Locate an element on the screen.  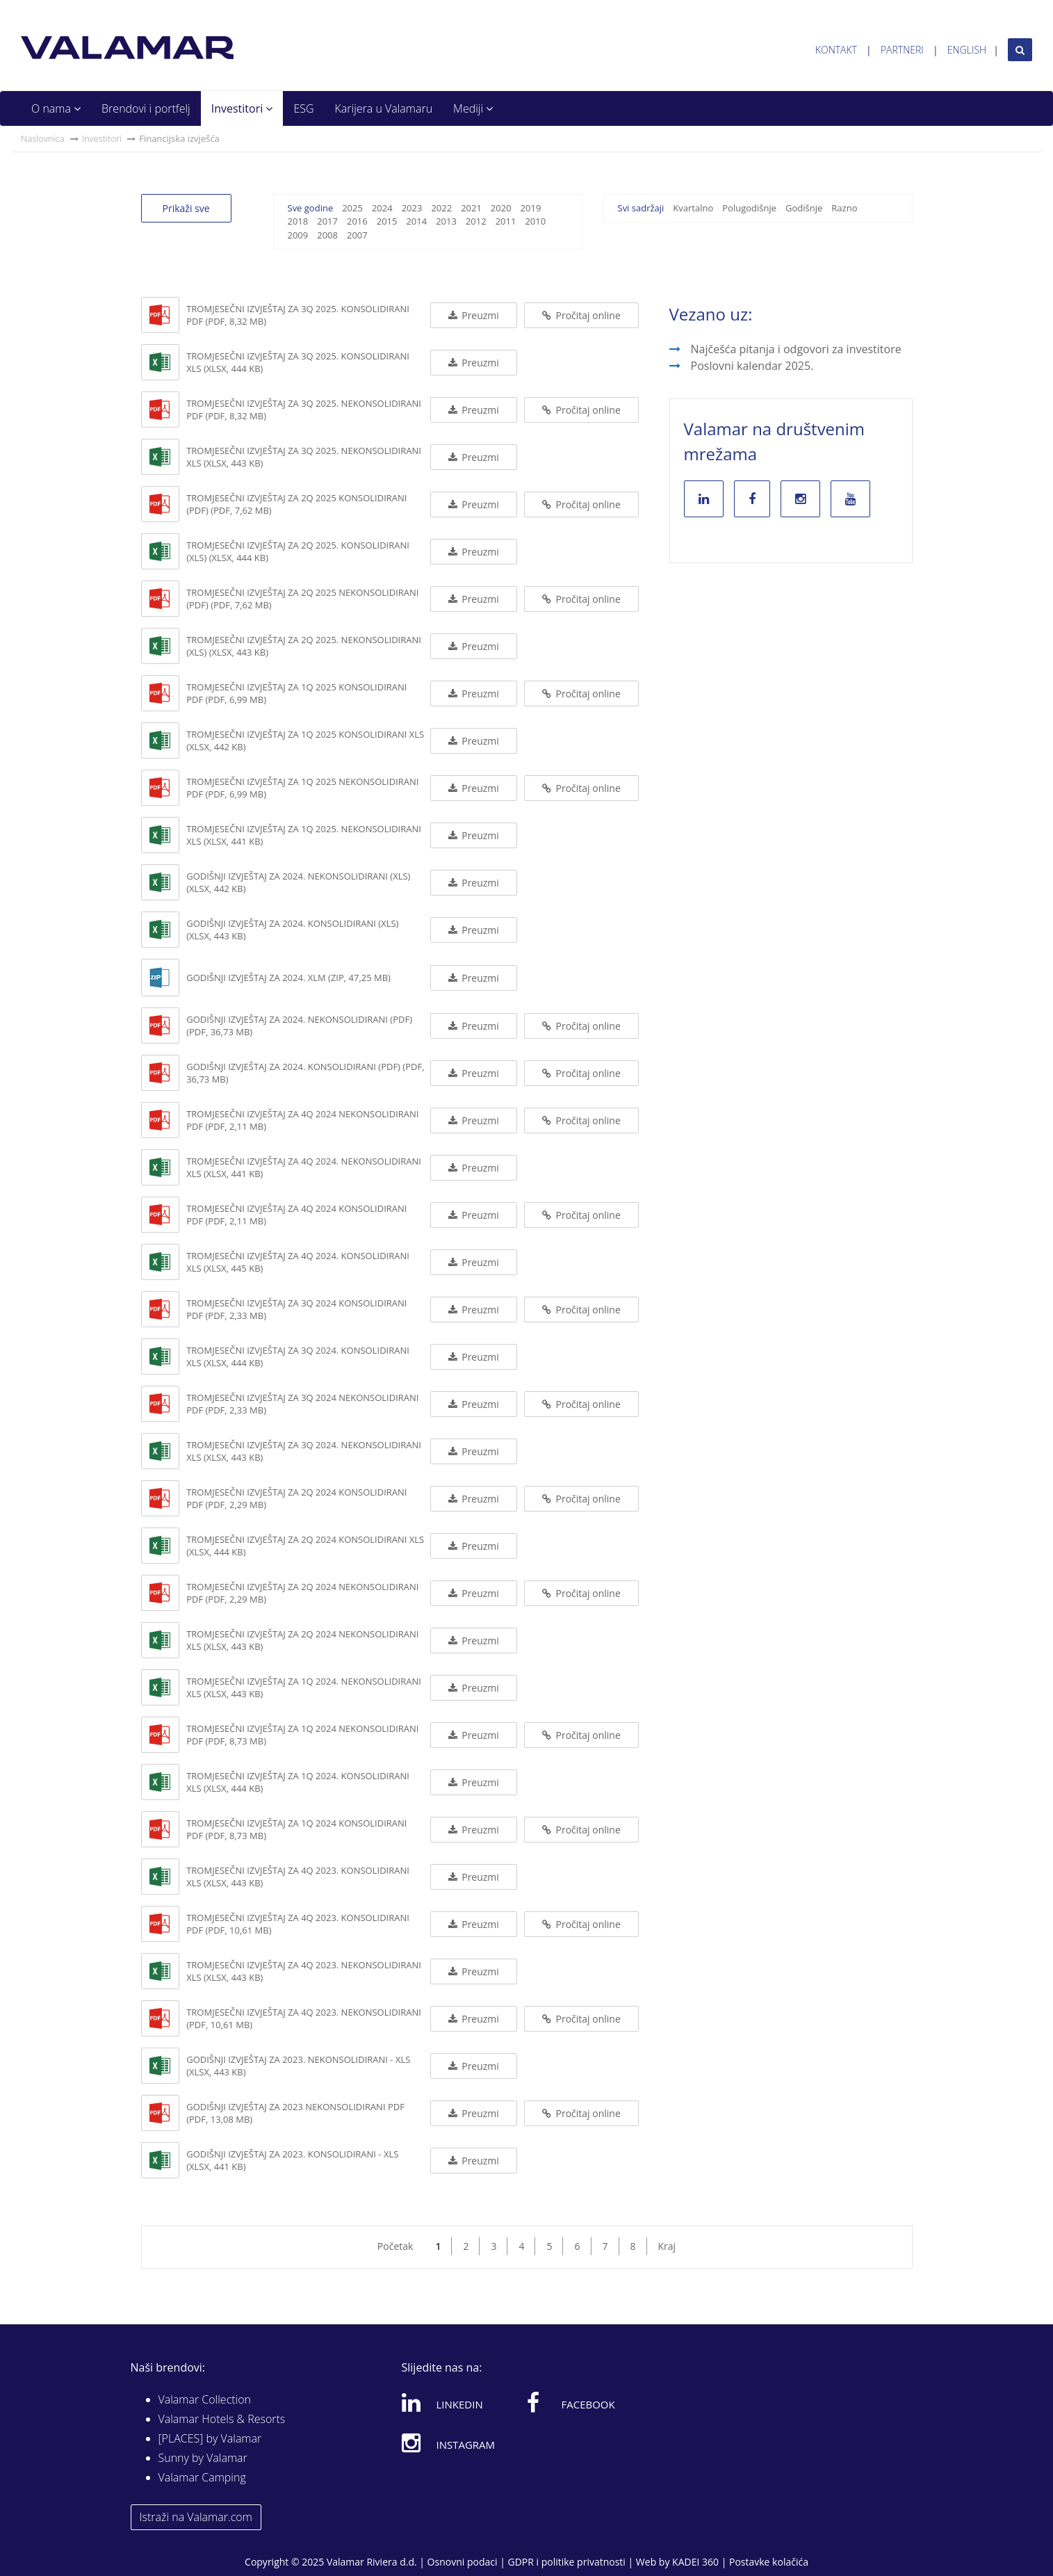
Kontakt is located at coordinates (836, 49).